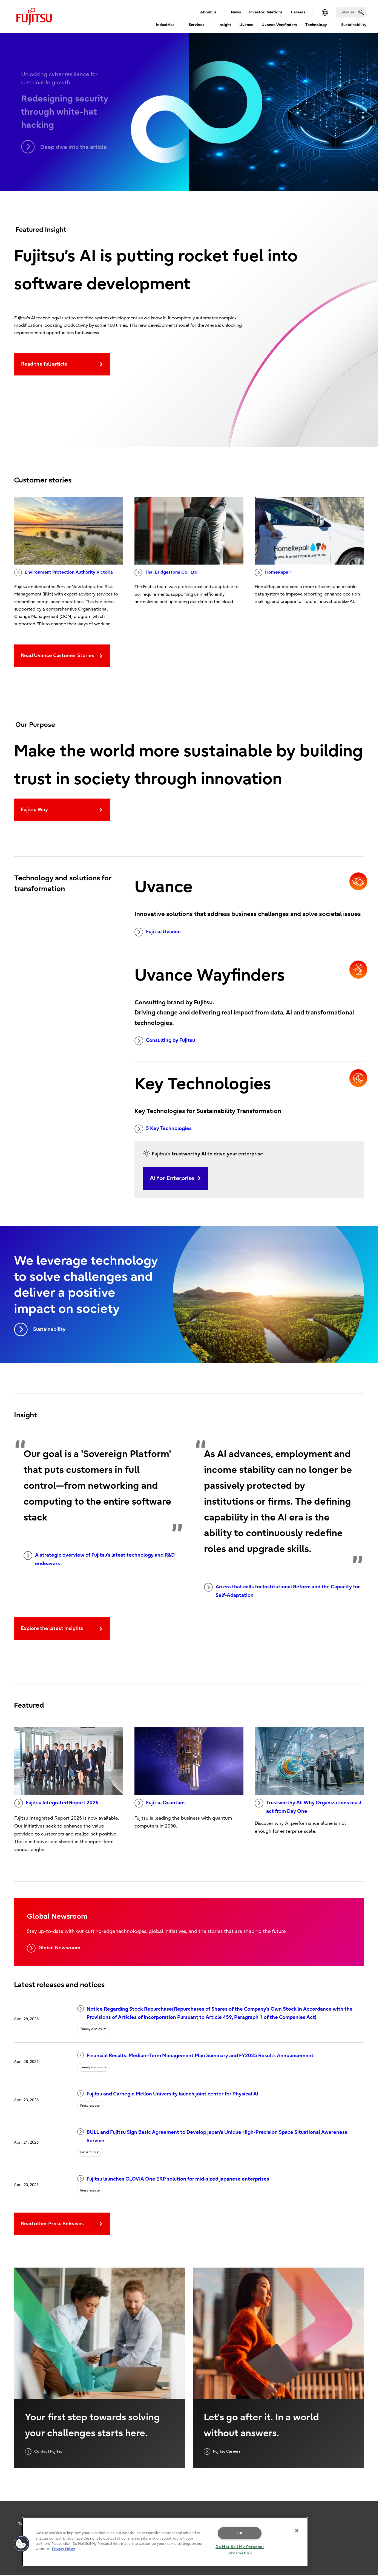 The width and height of the screenshot is (382, 2576). I want to click on Thai Bridgestone Co., Ltd., so click(166, 572).